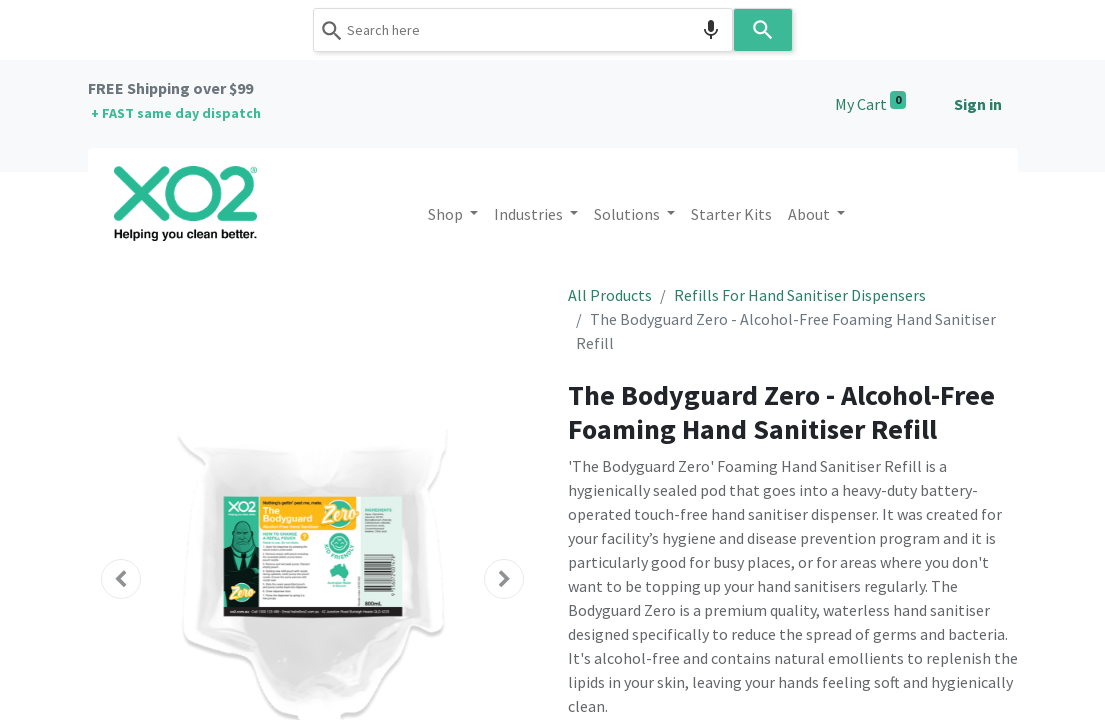 This screenshot has width=1105, height=720. What do you see at coordinates (523, 30) in the screenshot?
I see `[combobox]` at bounding box center [523, 30].